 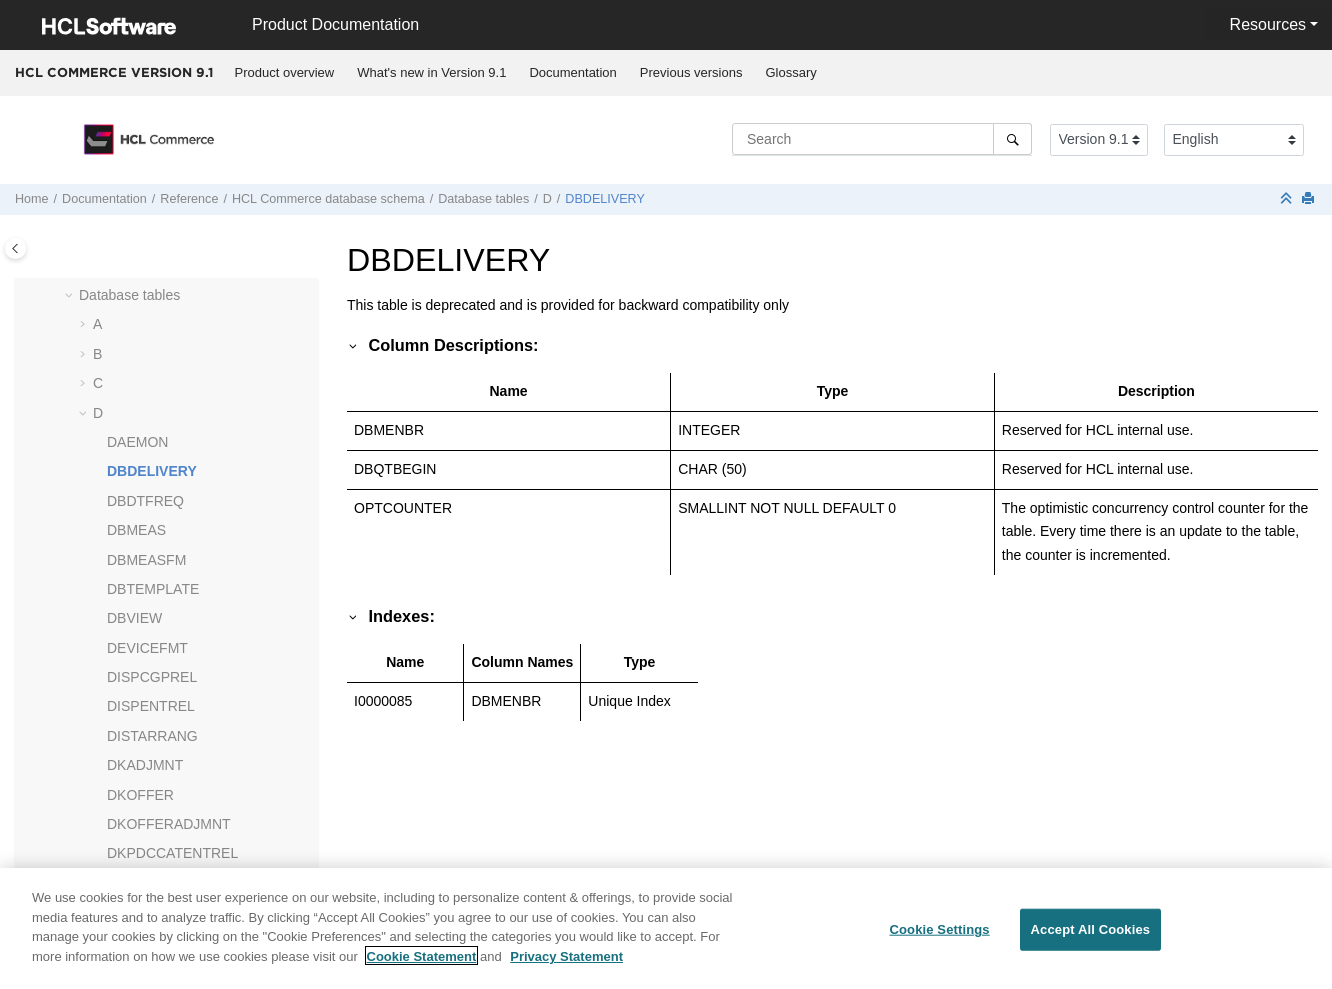 What do you see at coordinates (939, 938) in the screenshot?
I see `Cookie Settings` at bounding box center [939, 938].